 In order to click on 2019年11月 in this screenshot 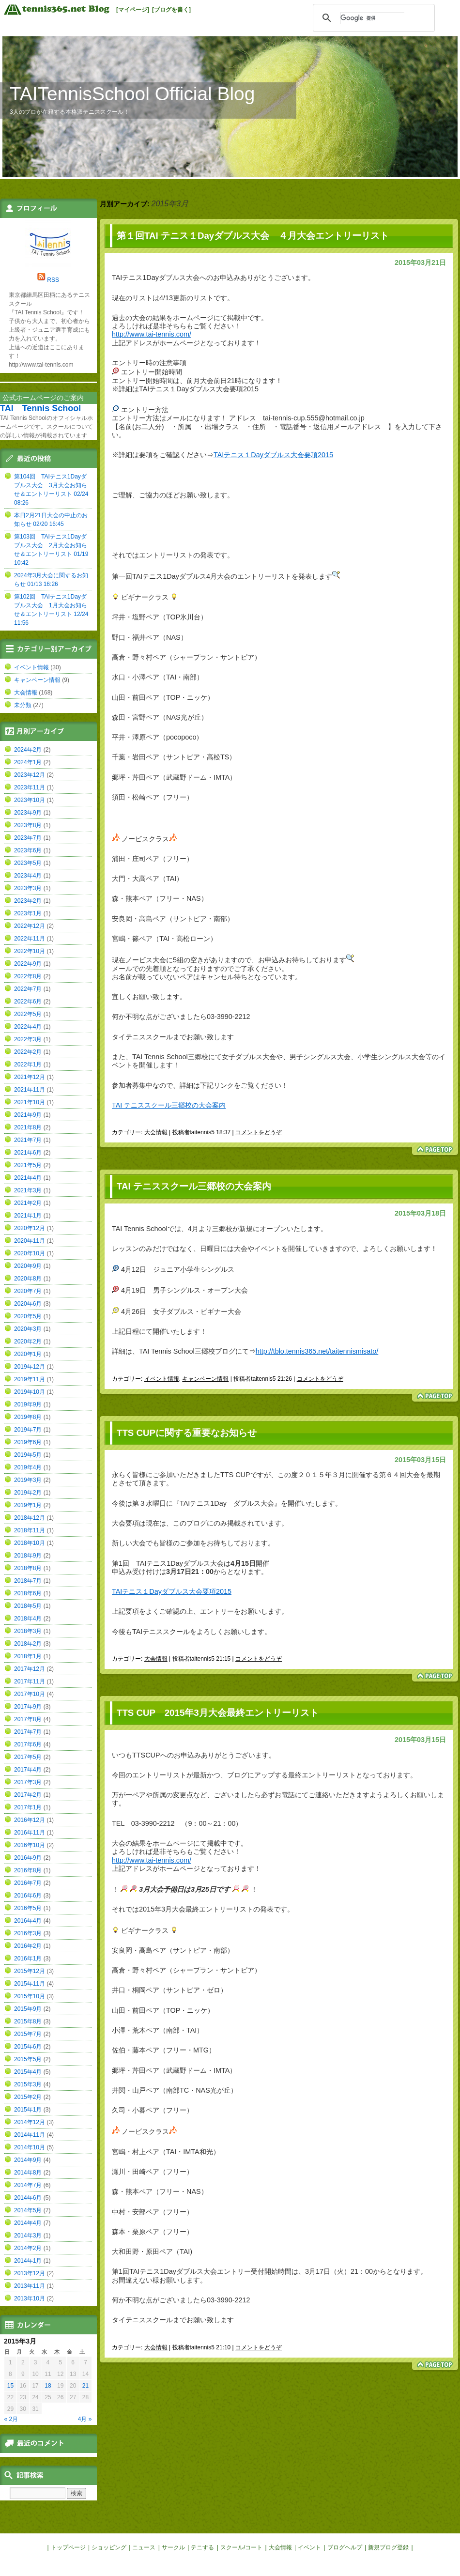, I will do `click(29, 1379)`.